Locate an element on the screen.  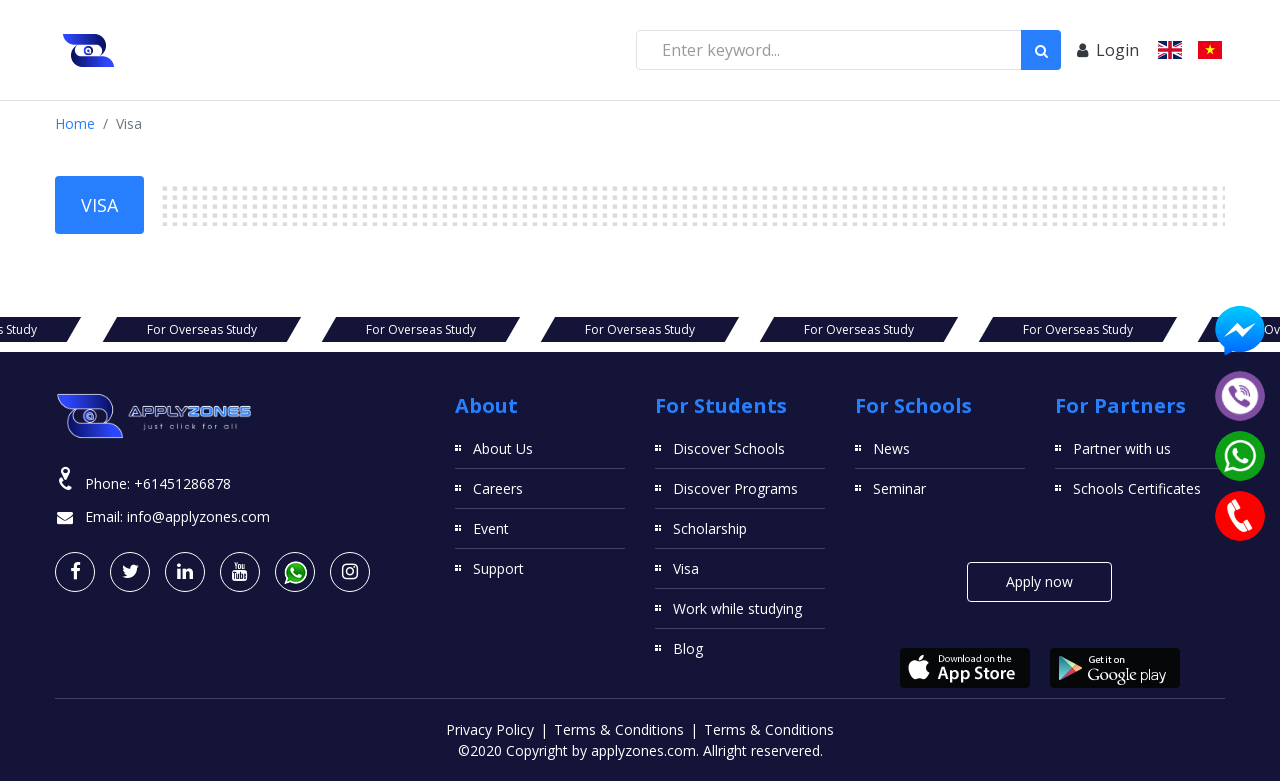
About Us is located at coordinates (503, 448).